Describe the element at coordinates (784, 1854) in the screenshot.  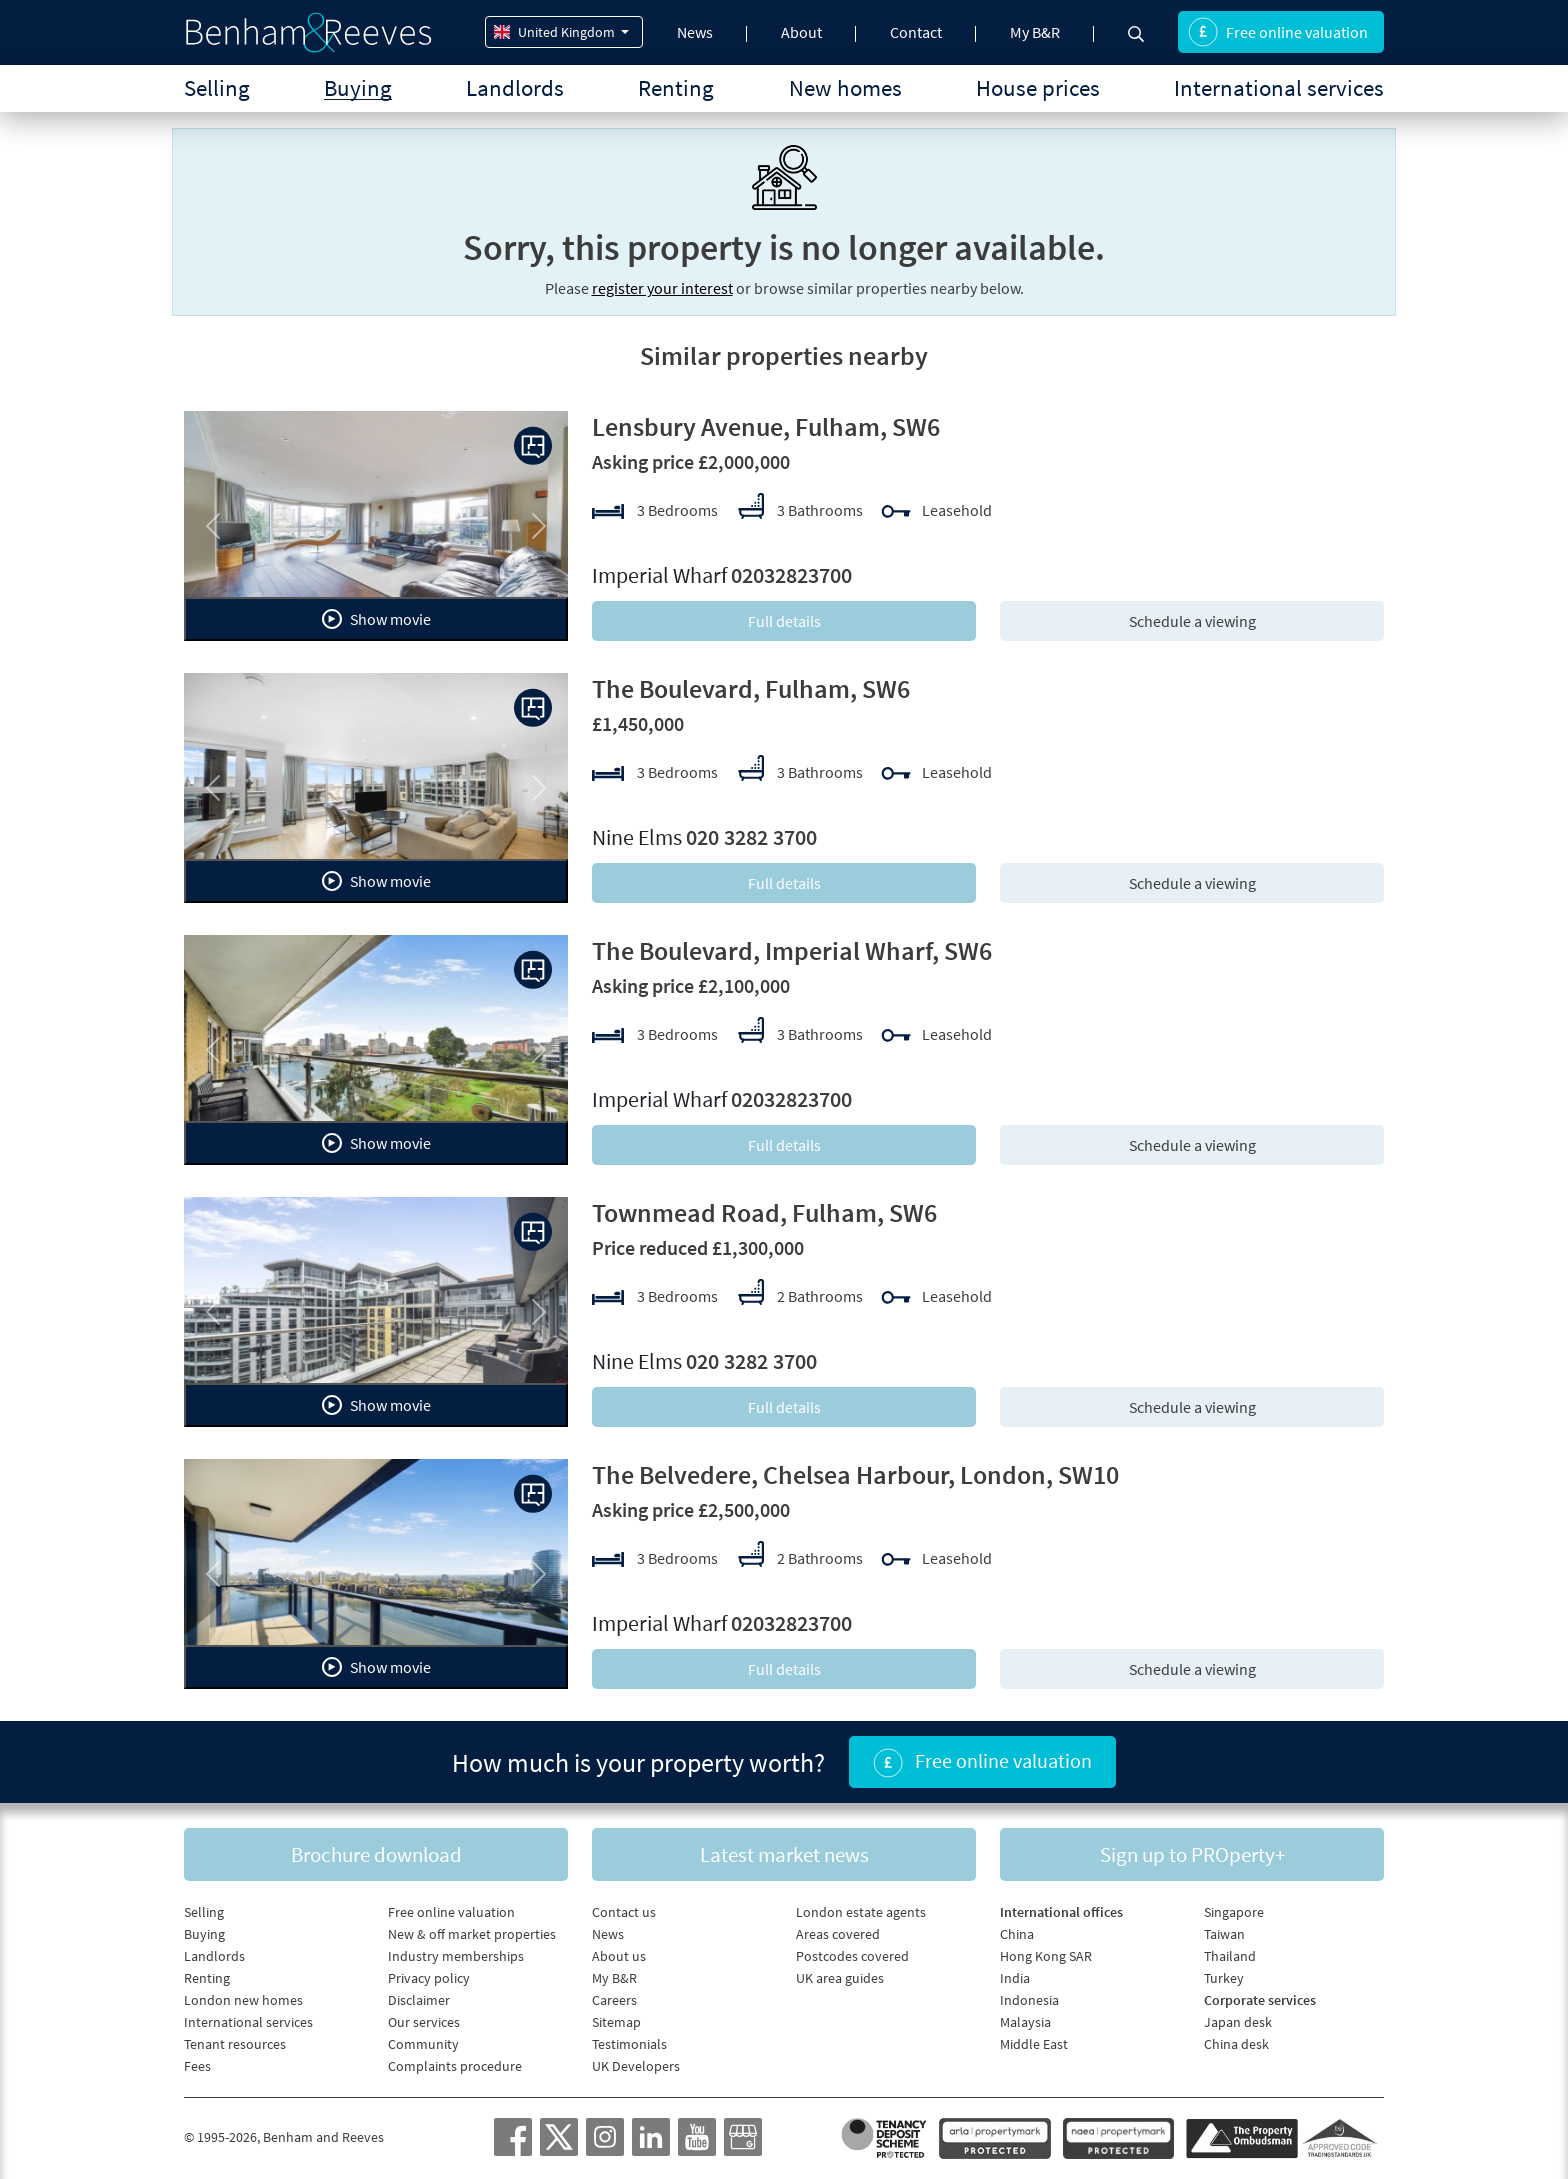
I see `Latest market news` at that location.